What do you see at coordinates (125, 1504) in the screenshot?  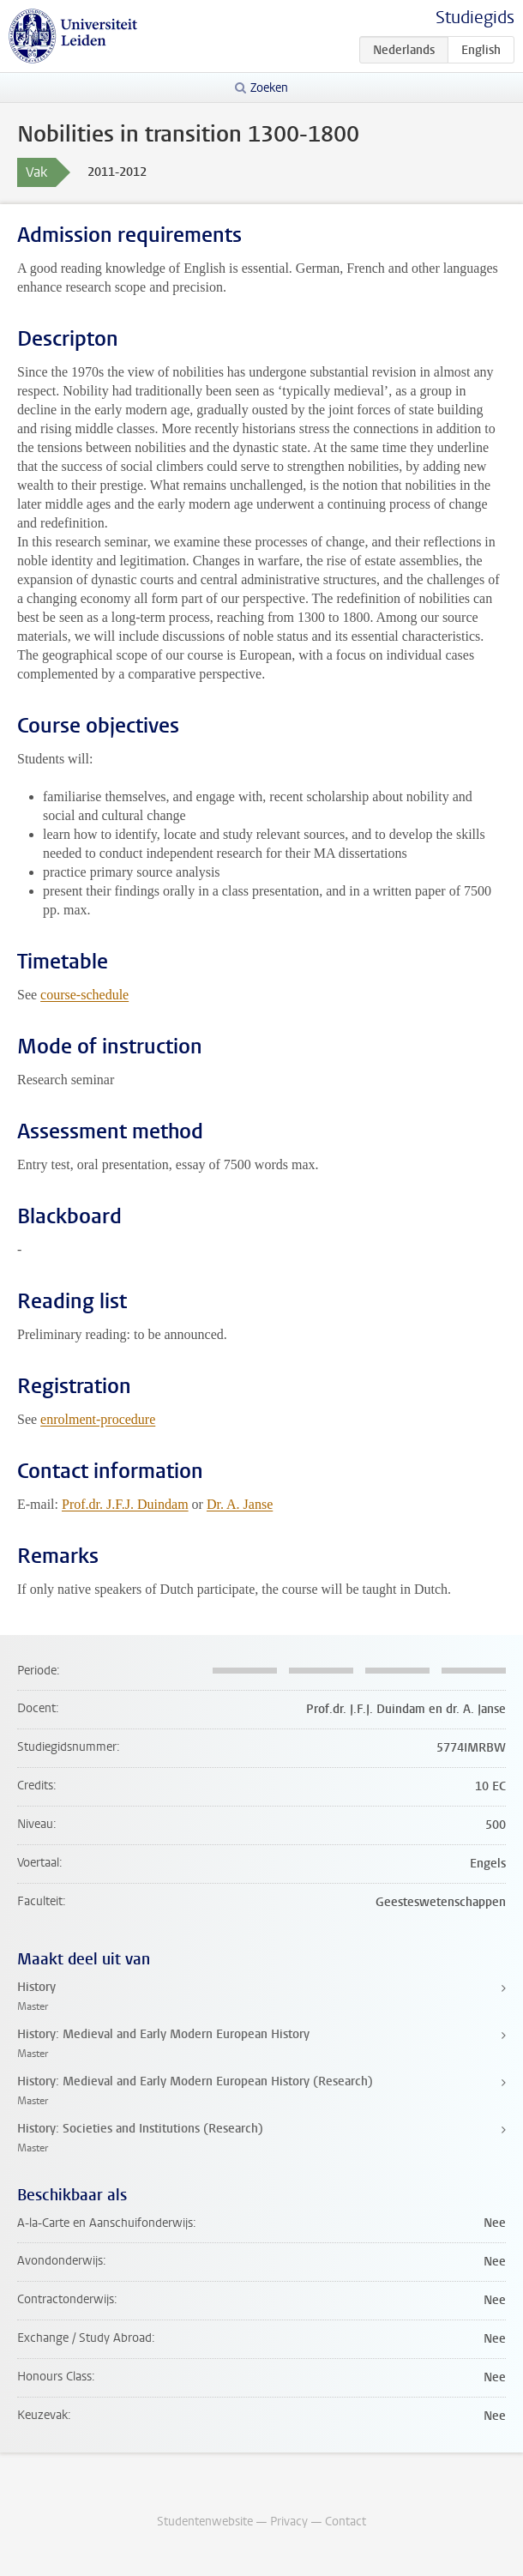 I see `Prof.dr. J.F.J. Duindam` at bounding box center [125, 1504].